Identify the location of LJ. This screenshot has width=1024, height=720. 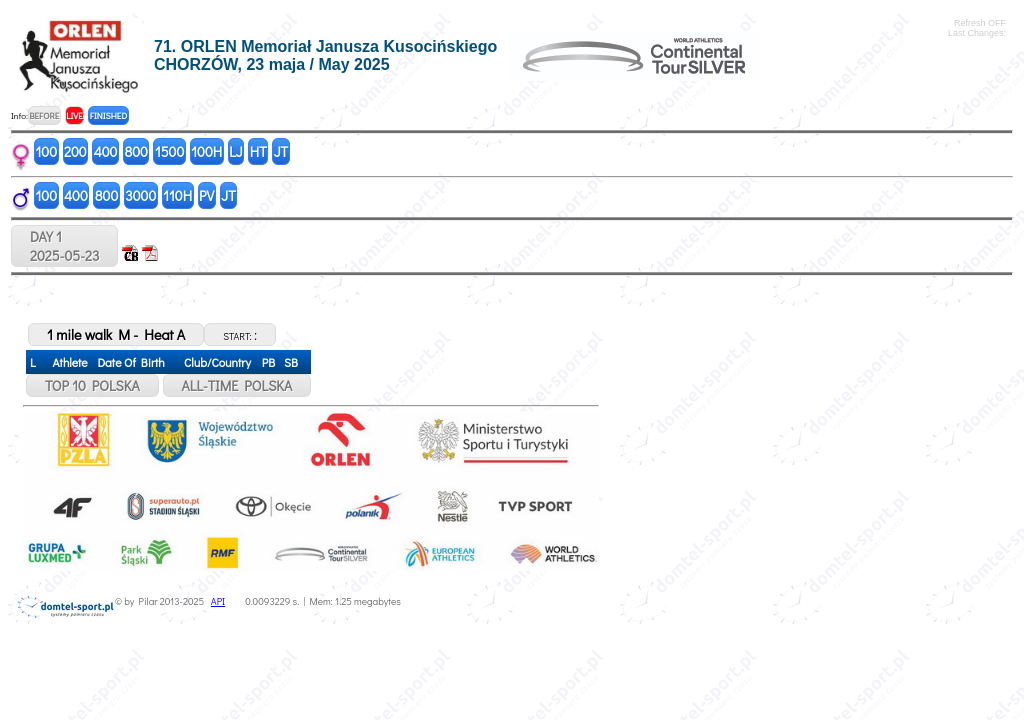
(236, 151).